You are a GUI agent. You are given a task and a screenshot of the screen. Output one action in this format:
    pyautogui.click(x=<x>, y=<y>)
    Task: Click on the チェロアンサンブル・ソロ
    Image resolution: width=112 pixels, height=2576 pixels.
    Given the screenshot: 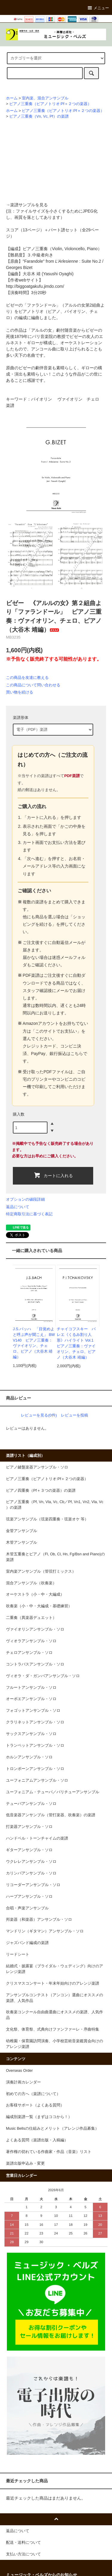 What is the action you would take?
    pyautogui.click(x=29, y=1653)
    